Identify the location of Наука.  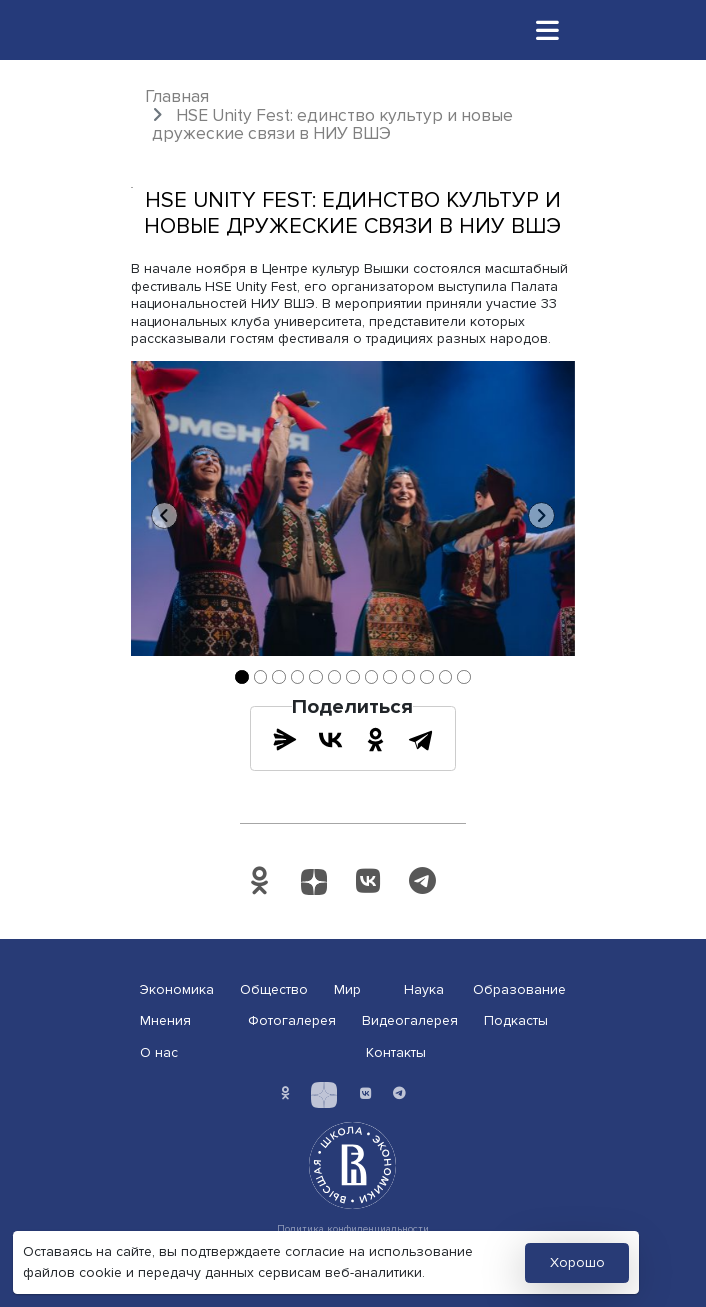
(424, 989).